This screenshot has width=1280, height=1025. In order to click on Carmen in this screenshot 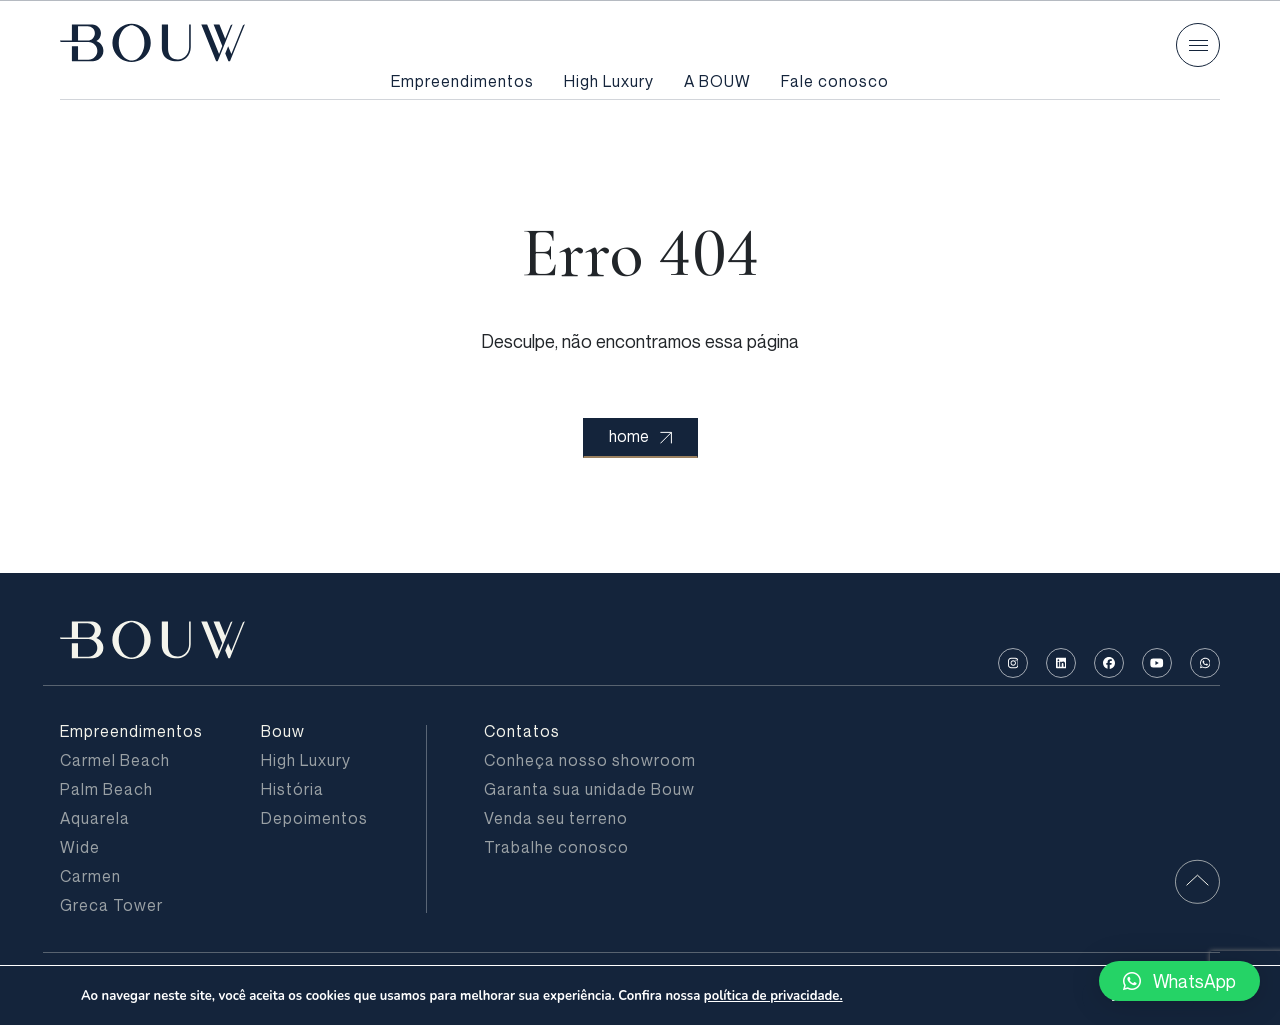, I will do `click(90, 876)`.